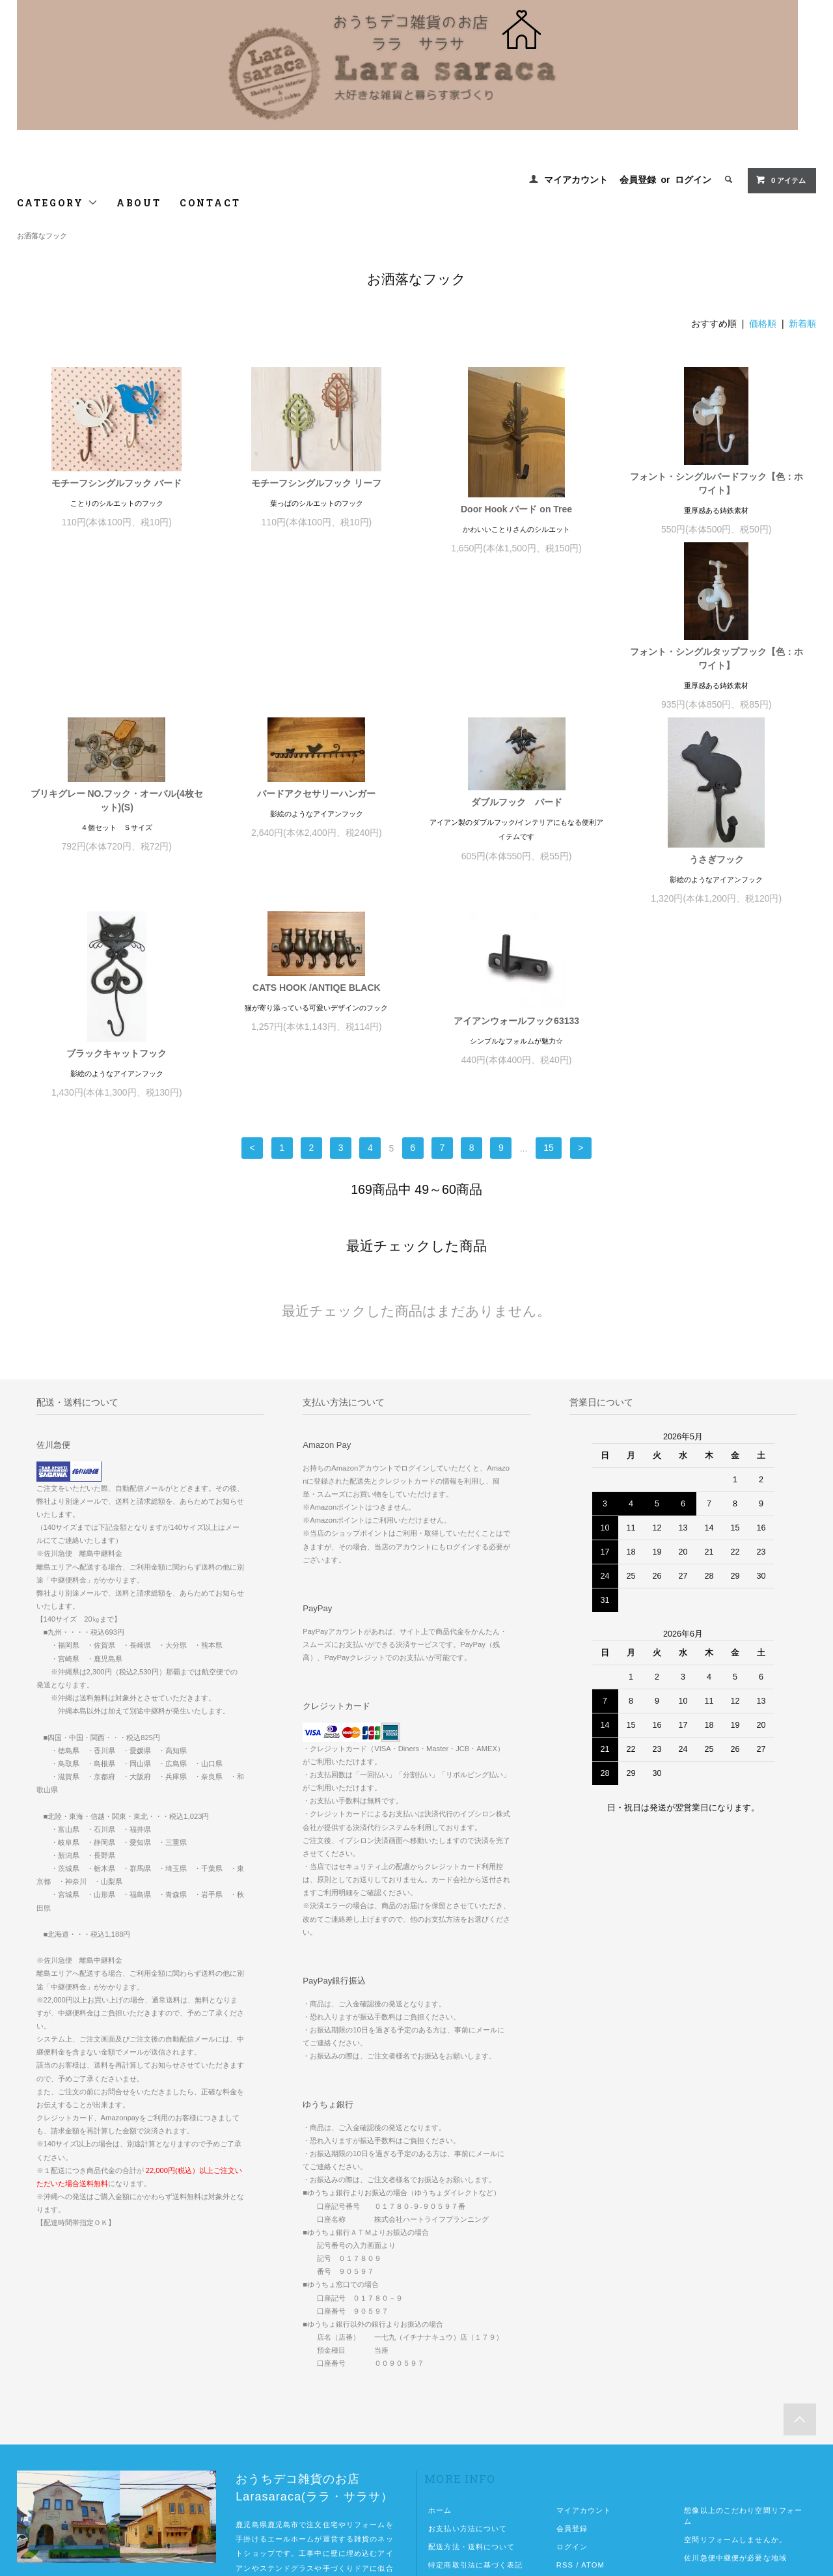 This screenshot has height=2576, width=833. I want to click on CATS HOOK /ANTIQE BLACK, so click(516, 812).